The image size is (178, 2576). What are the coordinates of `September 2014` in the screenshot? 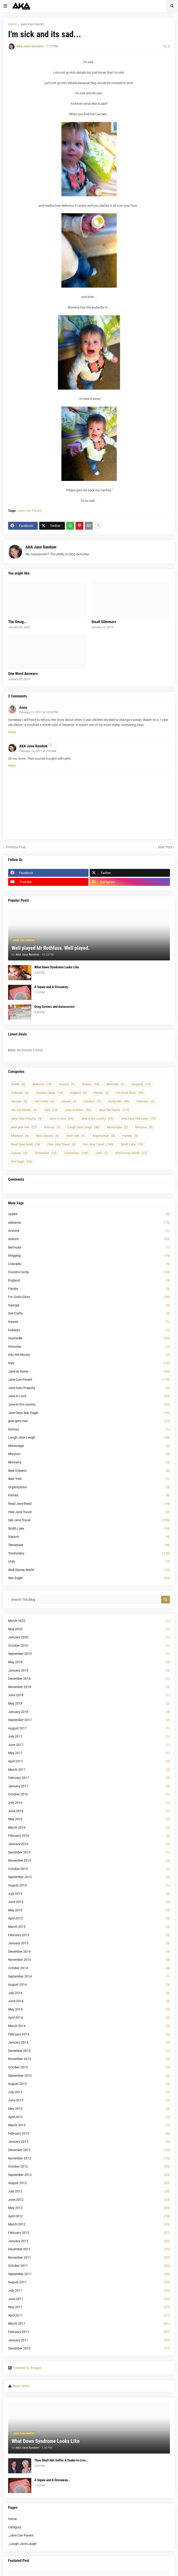 It's located at (89, 1976).